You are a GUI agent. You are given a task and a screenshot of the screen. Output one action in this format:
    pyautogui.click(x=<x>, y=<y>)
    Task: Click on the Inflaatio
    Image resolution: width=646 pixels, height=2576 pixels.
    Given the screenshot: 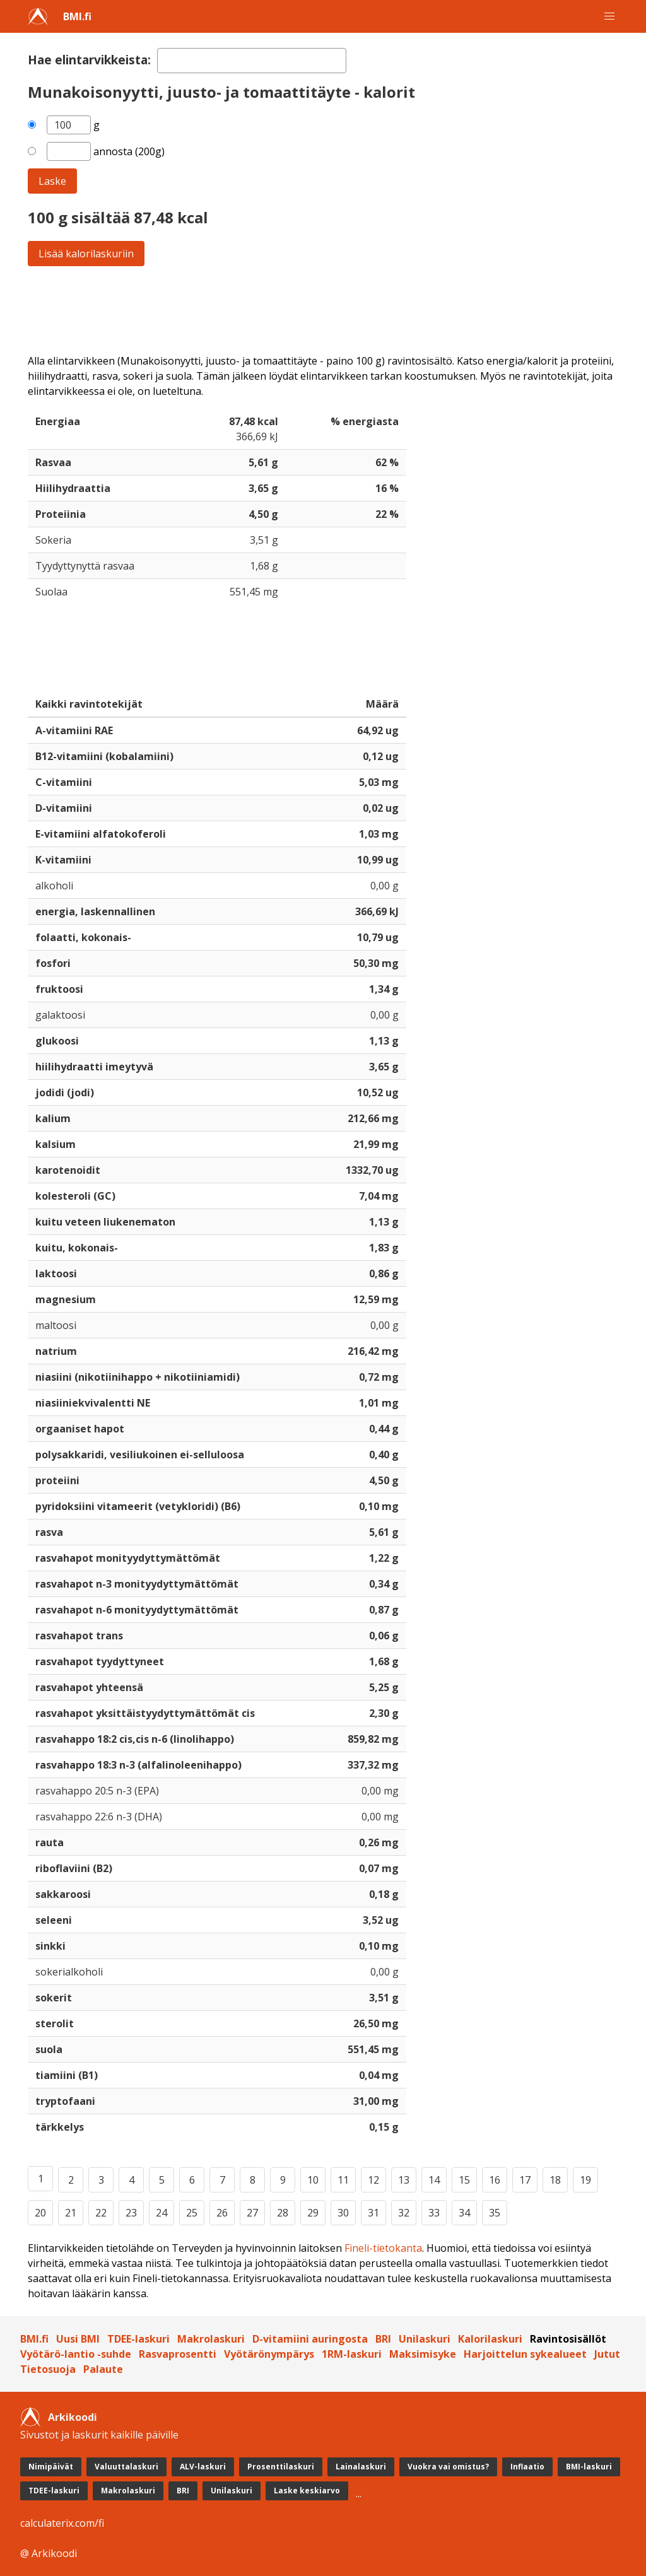 What is the action you would take?
    pyautogui.click(x=527, y=2466)
    